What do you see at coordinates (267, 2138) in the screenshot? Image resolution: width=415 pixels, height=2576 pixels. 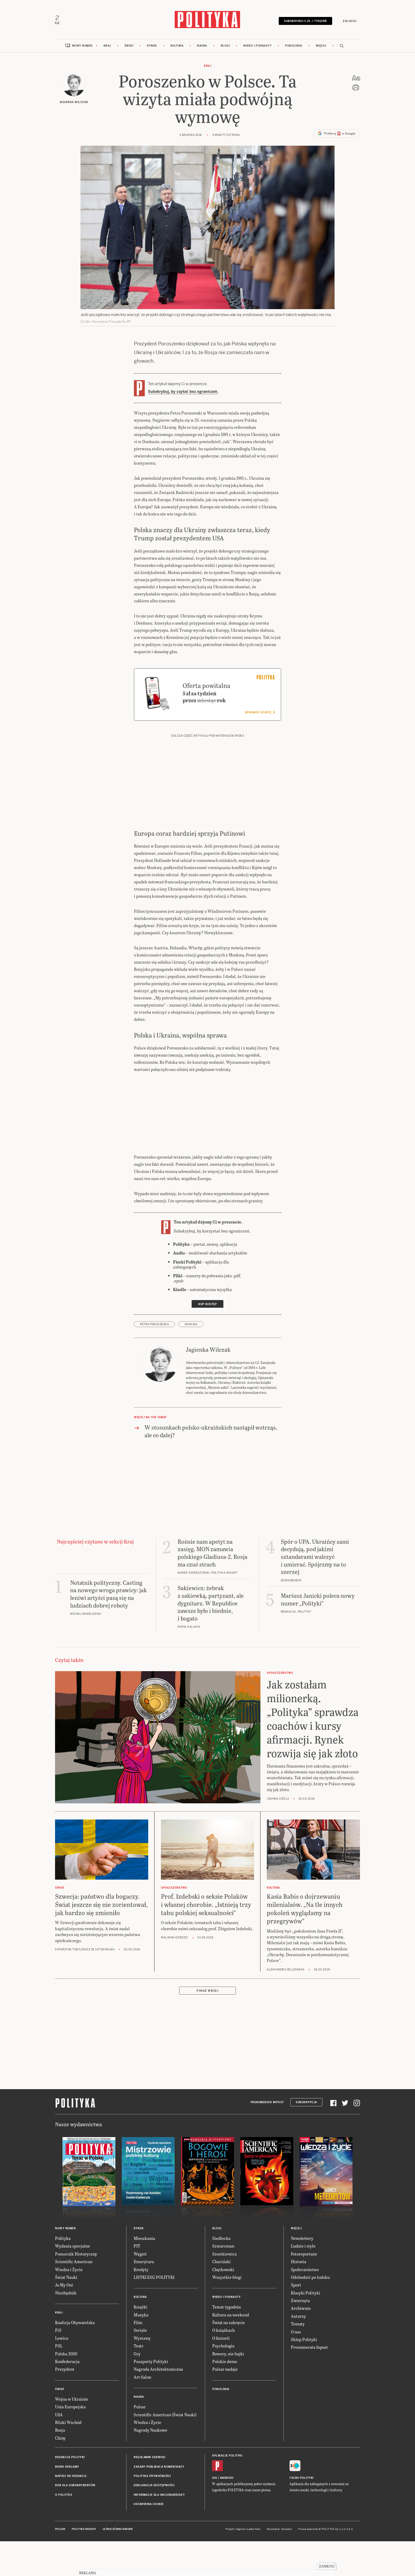 I see `Prenumerata Inpost` at bounding box center [267, 2138].